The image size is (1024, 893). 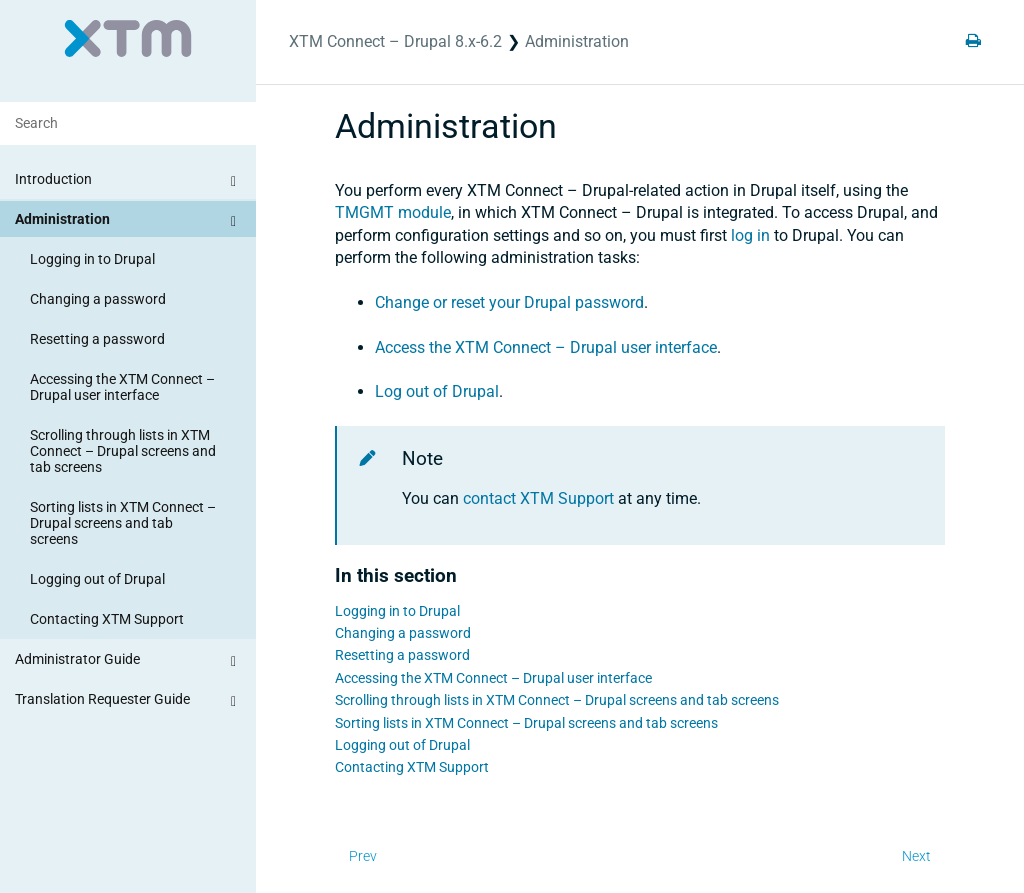 What do you see at coordinates (98, 299) in the screenshot?
I see `Changing a password` at bounding box center [98, 299].